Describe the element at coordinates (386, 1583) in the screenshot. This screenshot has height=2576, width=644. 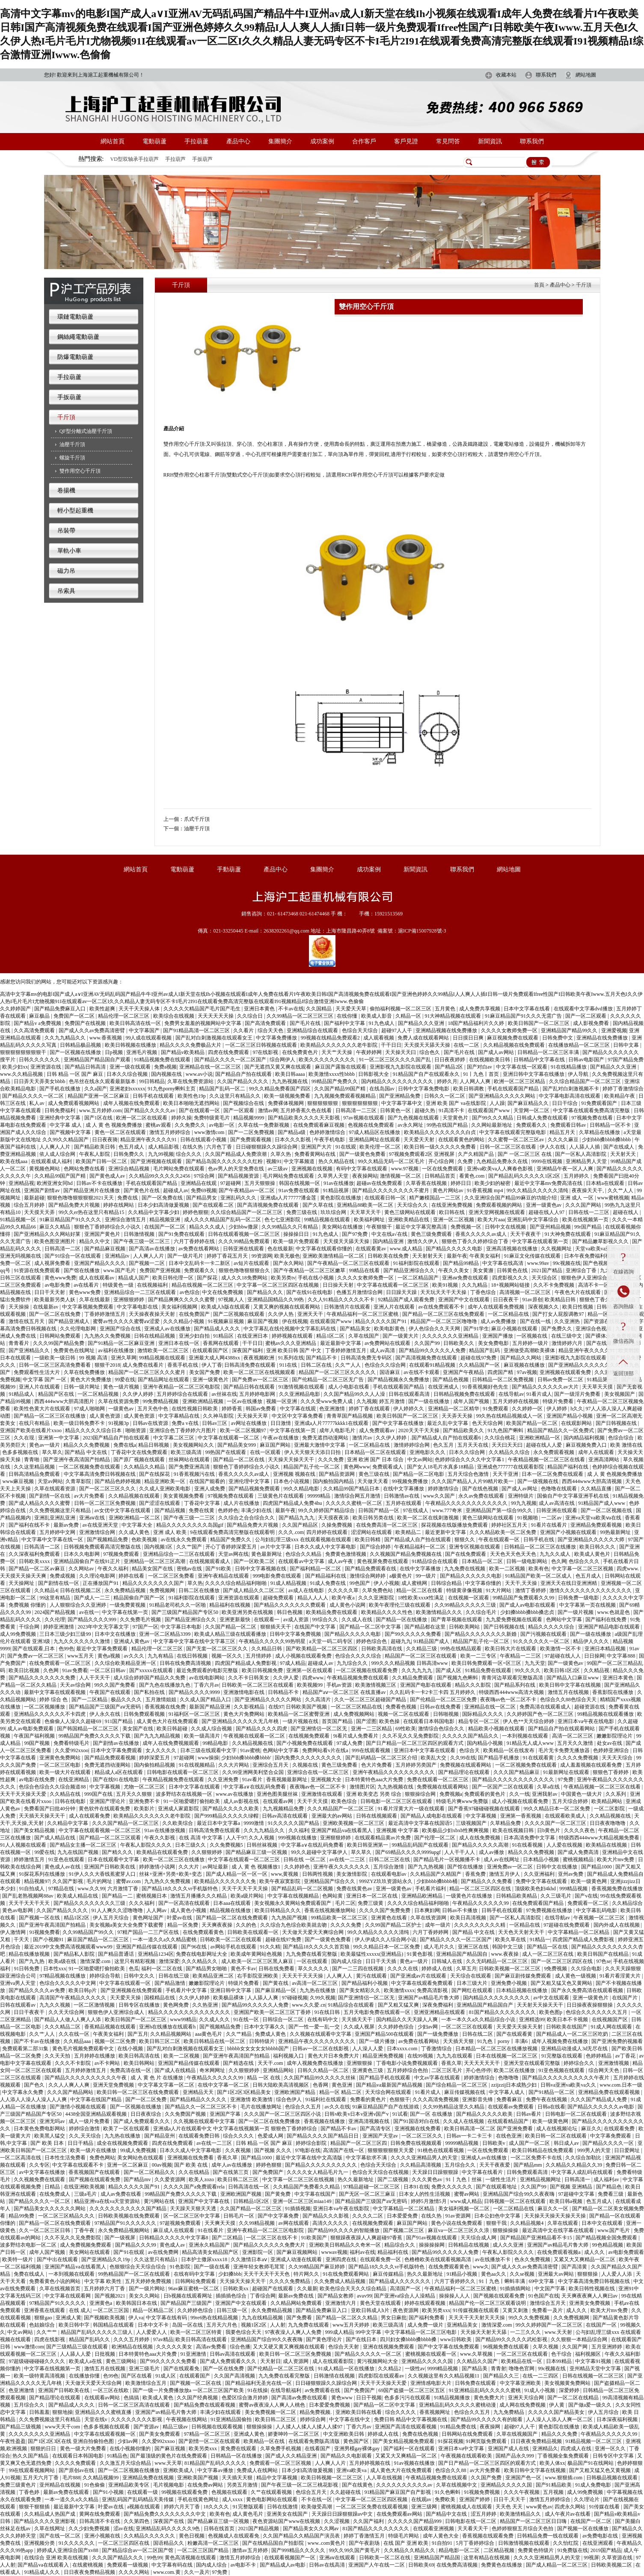
I see `伊人小视频` at that location.